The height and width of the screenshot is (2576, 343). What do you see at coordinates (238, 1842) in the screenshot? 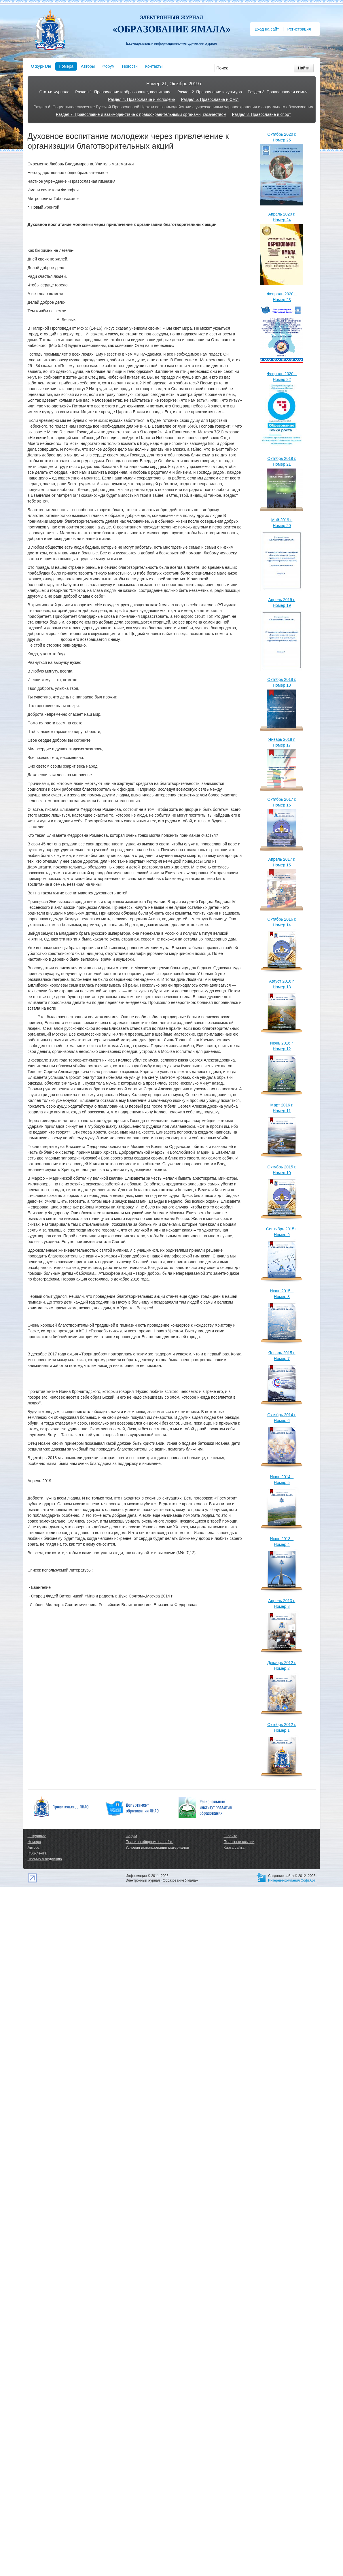
I see `Полезные ссылки` at bounding box center [238, 1842].